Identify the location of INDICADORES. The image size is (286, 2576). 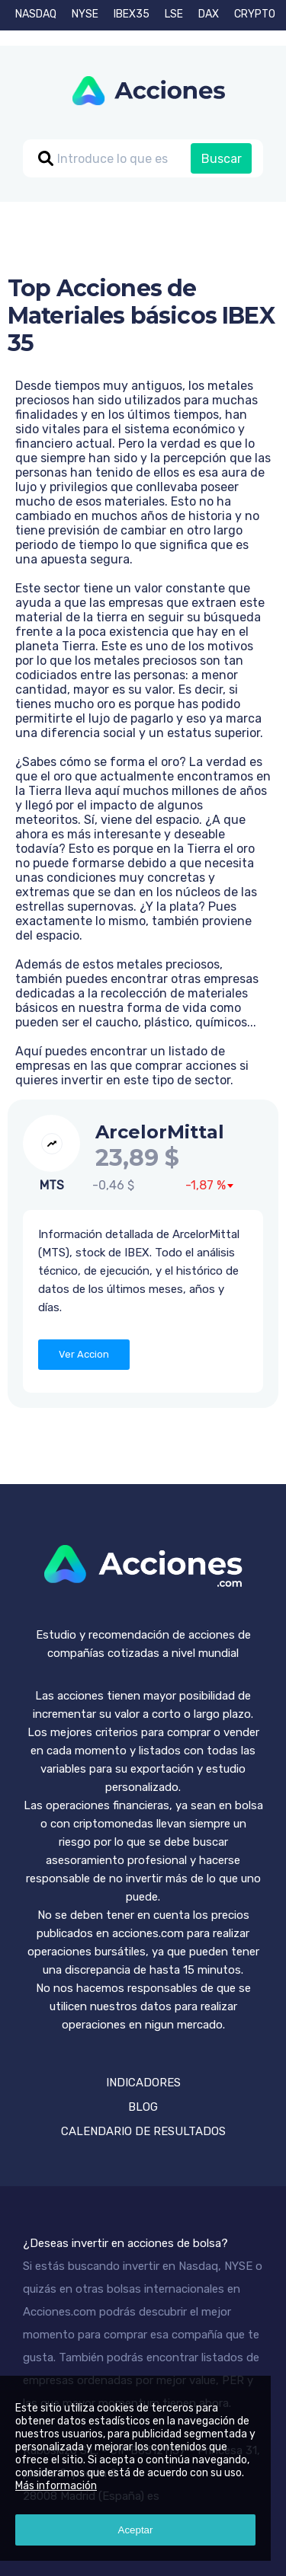
(143, 2082).